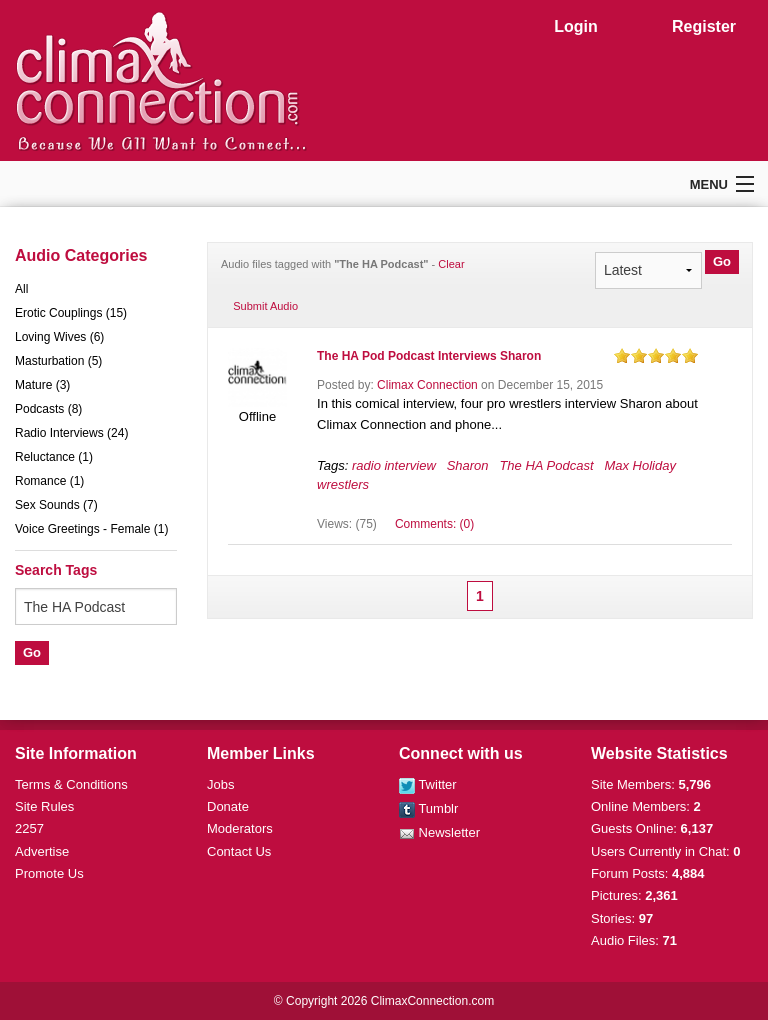  What do you see at coordinates (48, 409) in the screenshot?
I see `Podcasts (8)` at bounding box center [48, 409].